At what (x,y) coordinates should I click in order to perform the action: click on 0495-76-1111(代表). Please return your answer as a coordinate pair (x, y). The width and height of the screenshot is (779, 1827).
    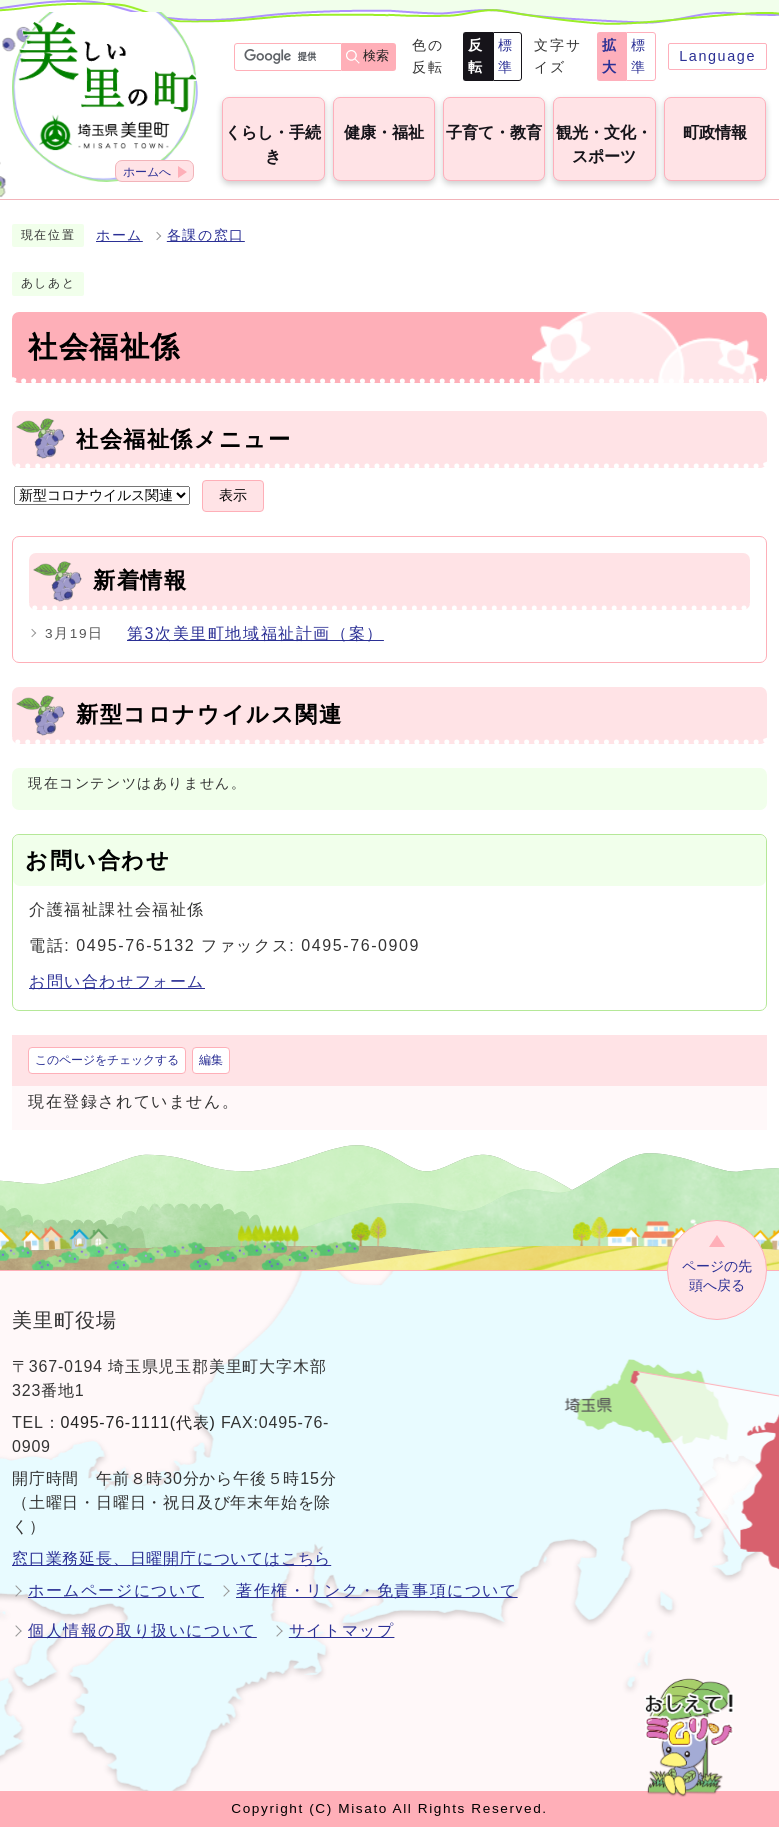
    Looking at the image, I should click on (138, 1422).